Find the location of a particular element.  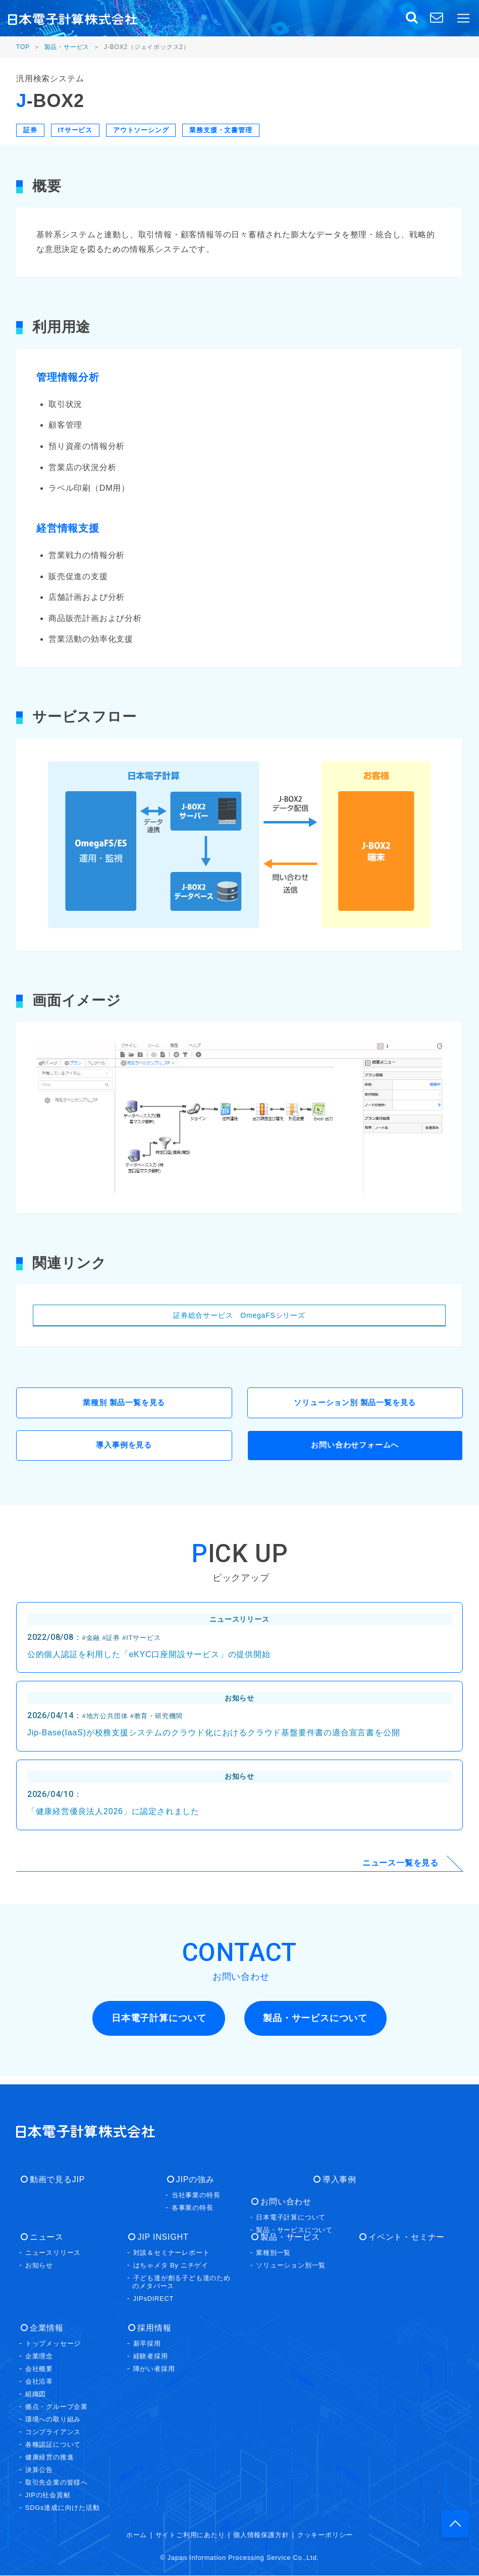

対談＆セミナーレポート is located at coordinates (171, 2253).